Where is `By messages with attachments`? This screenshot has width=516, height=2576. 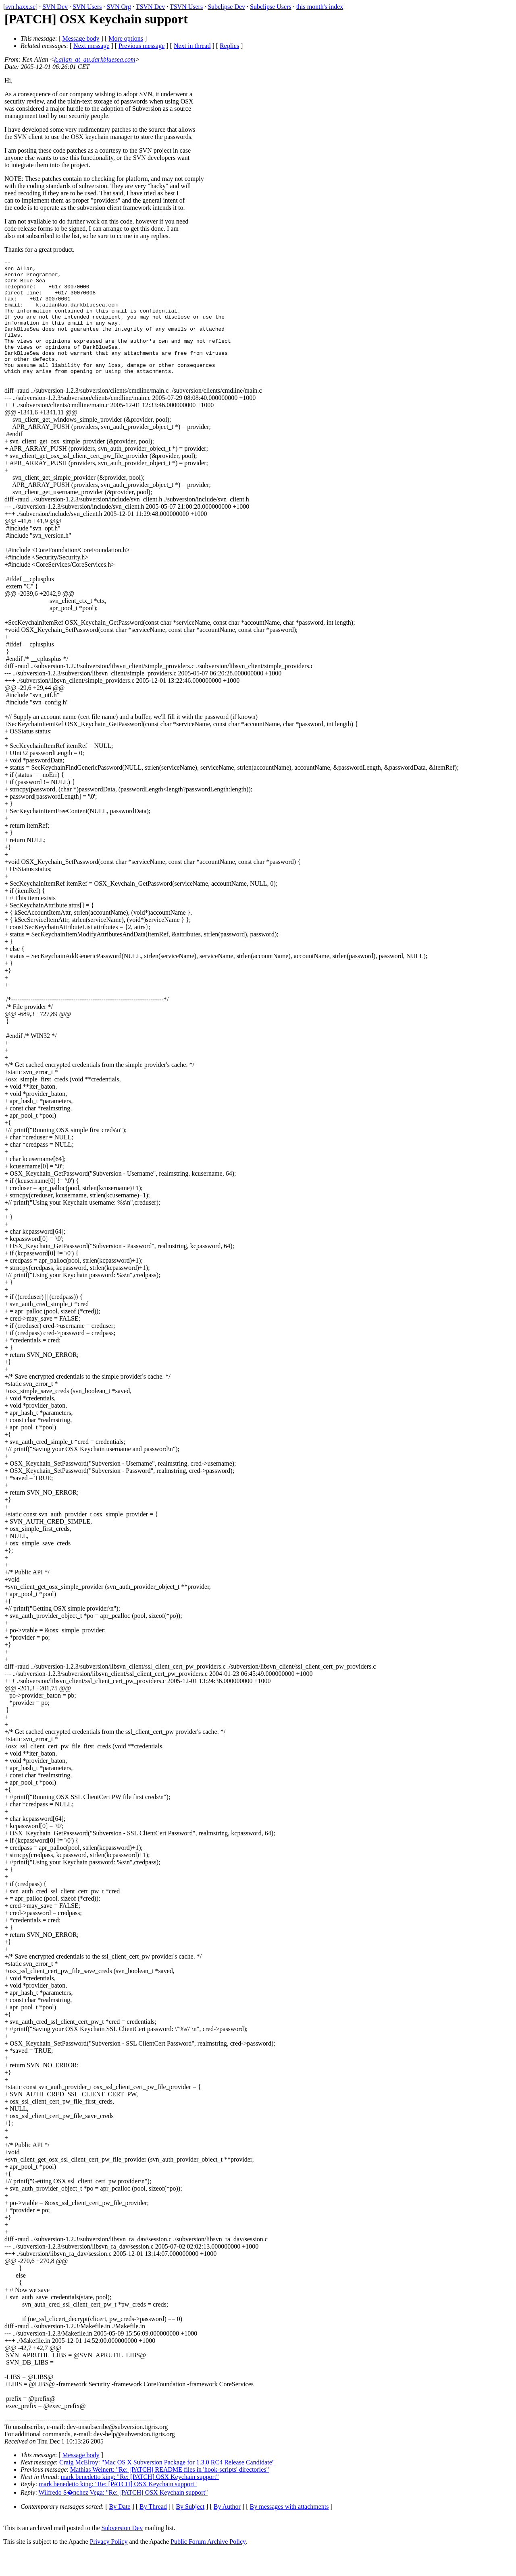 By messages with attachments is located at coordinates (289, 2530).